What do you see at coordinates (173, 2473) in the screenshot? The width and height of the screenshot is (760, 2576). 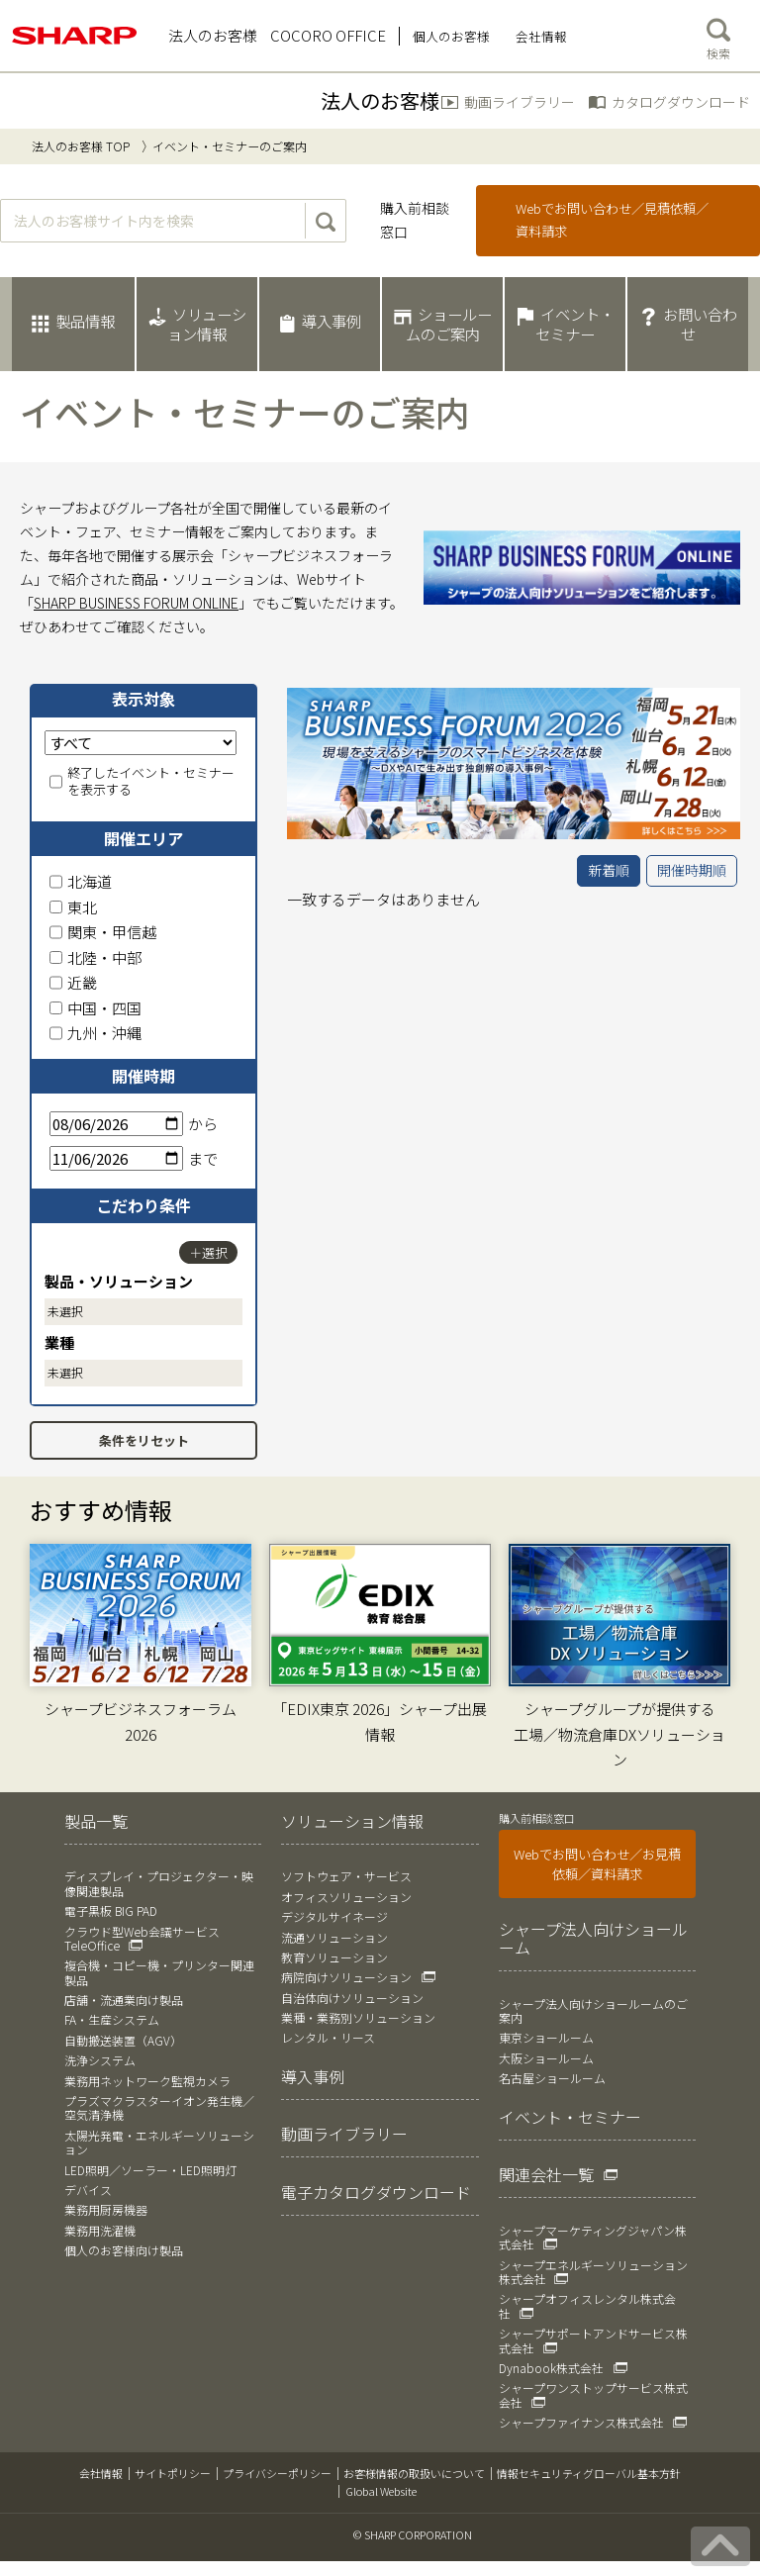 I see `サイトポリシー` at bounding box center [173, 2473].